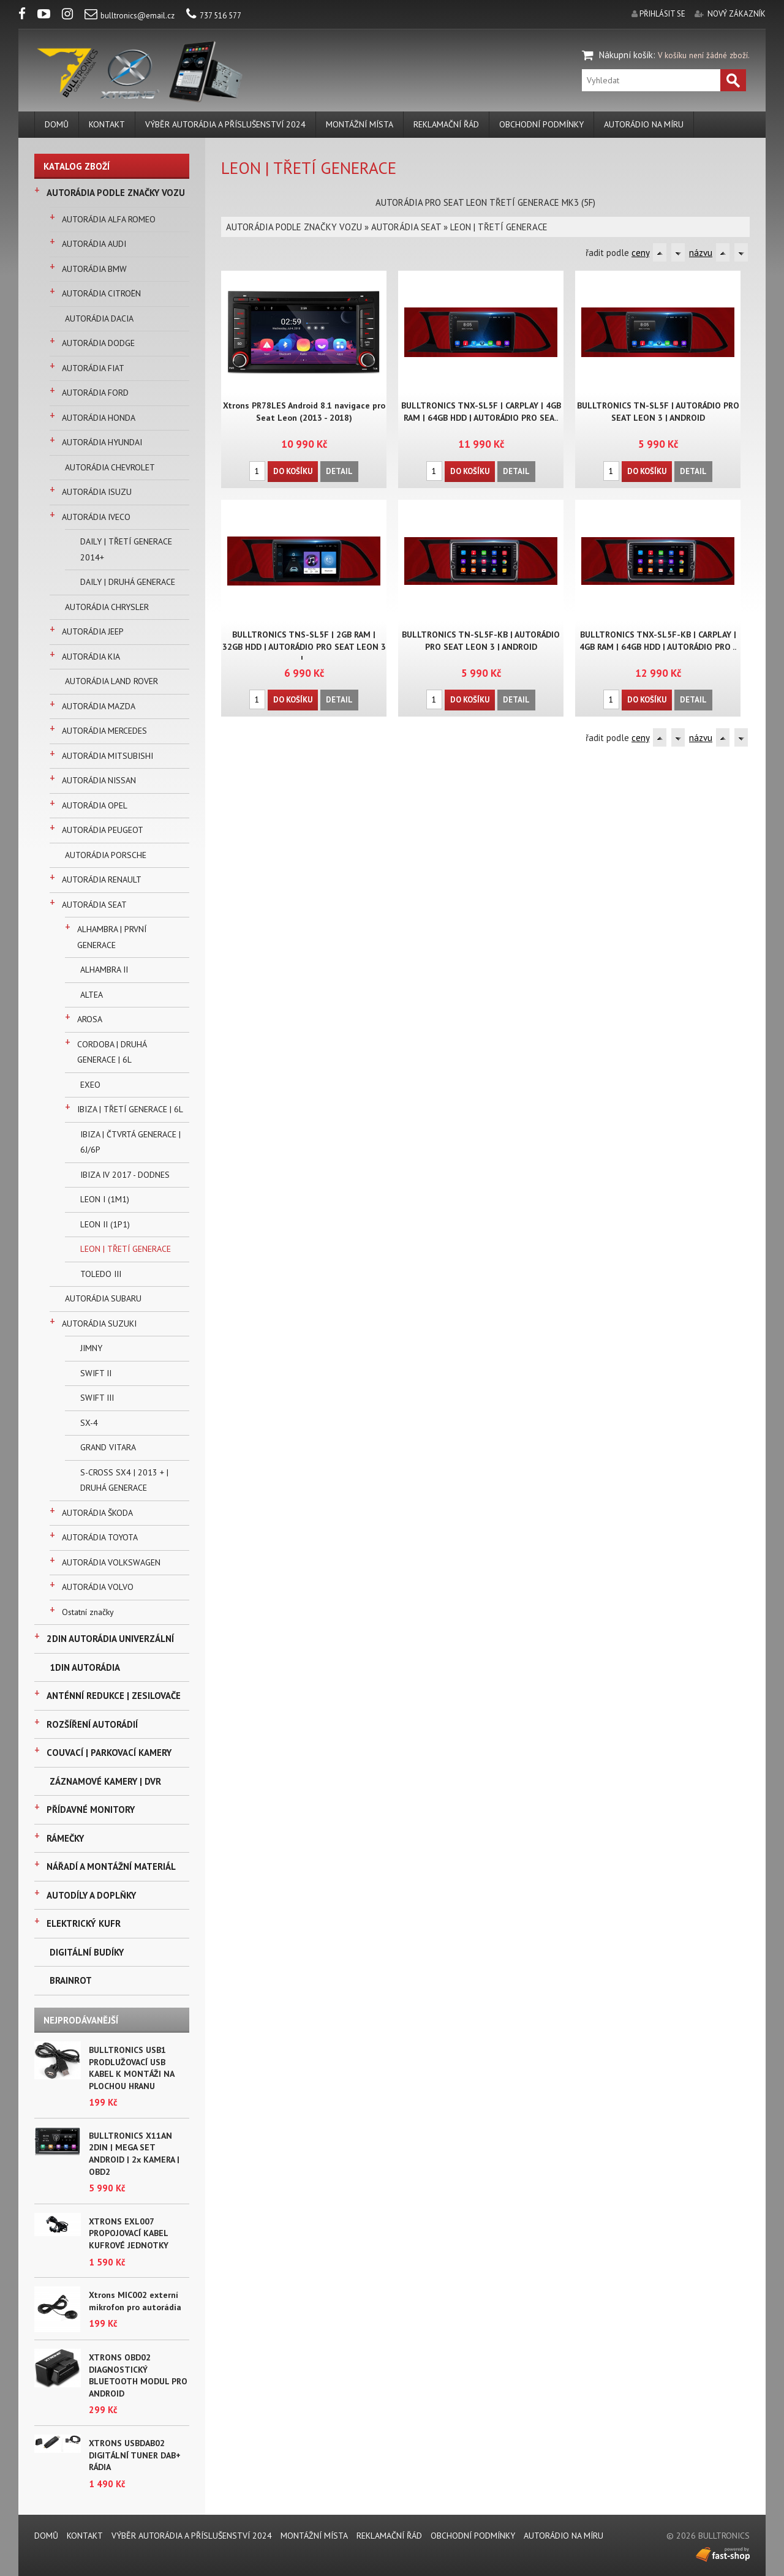 The height and width of the screenshot is (2576, 784). Describe the element at coordinates (446, 124) in the screenshot. I see `REKLAMAČNÍ ŘÁD` at that location.